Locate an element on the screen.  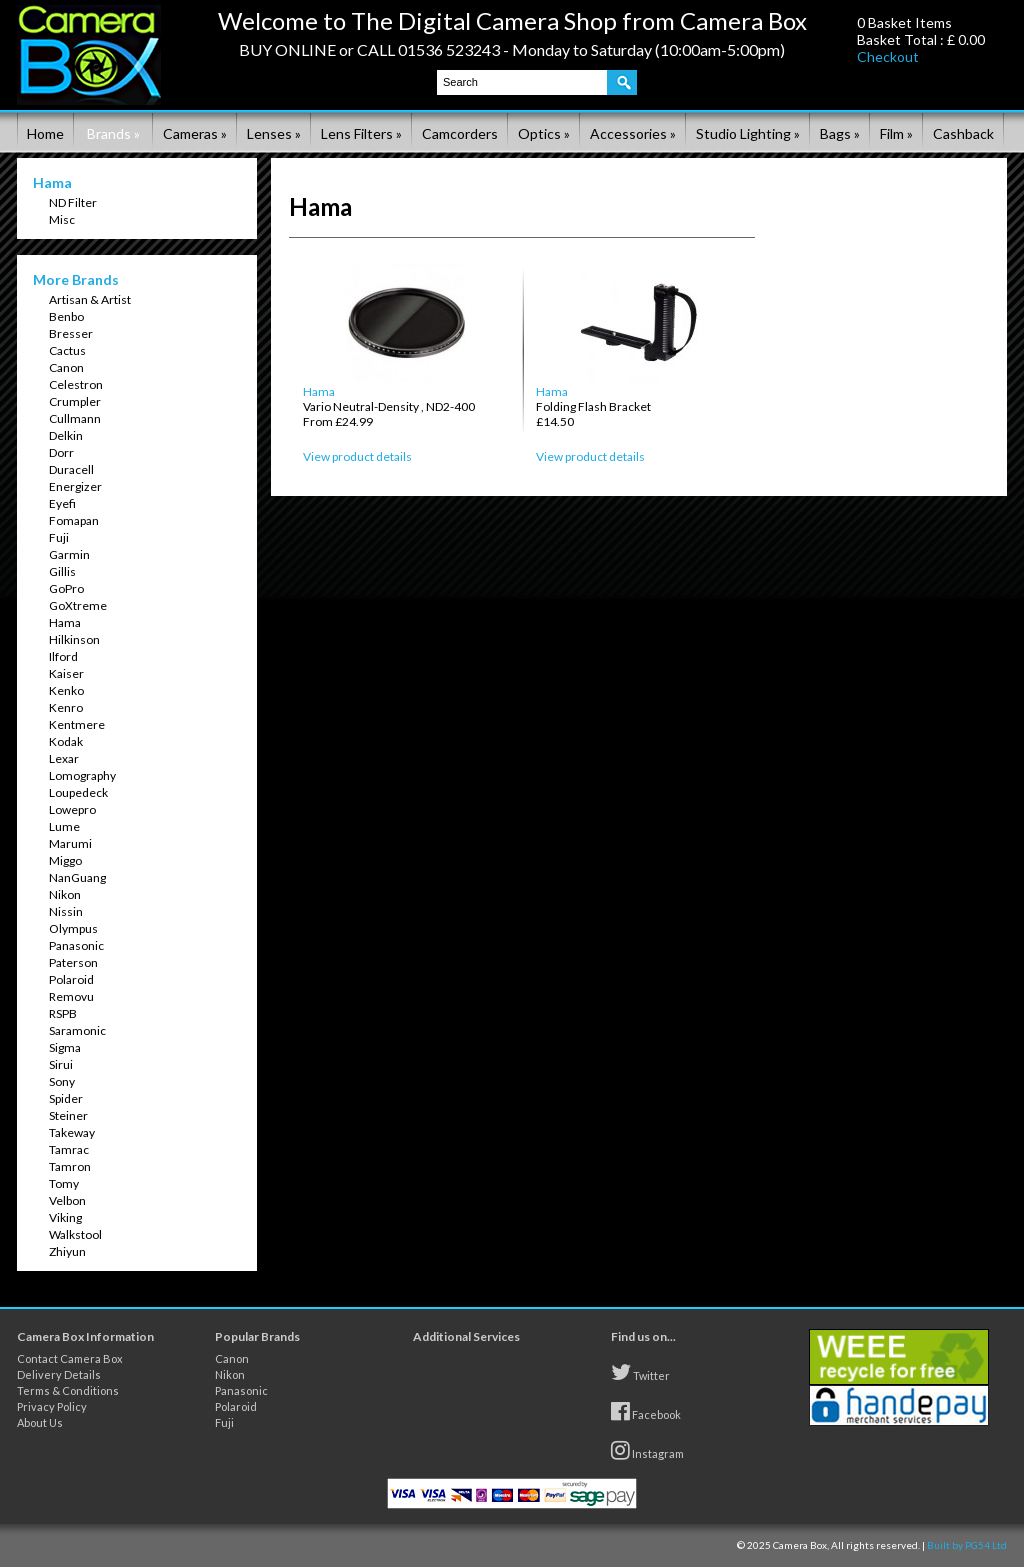
Duracell is located at coordinates (71, 469).